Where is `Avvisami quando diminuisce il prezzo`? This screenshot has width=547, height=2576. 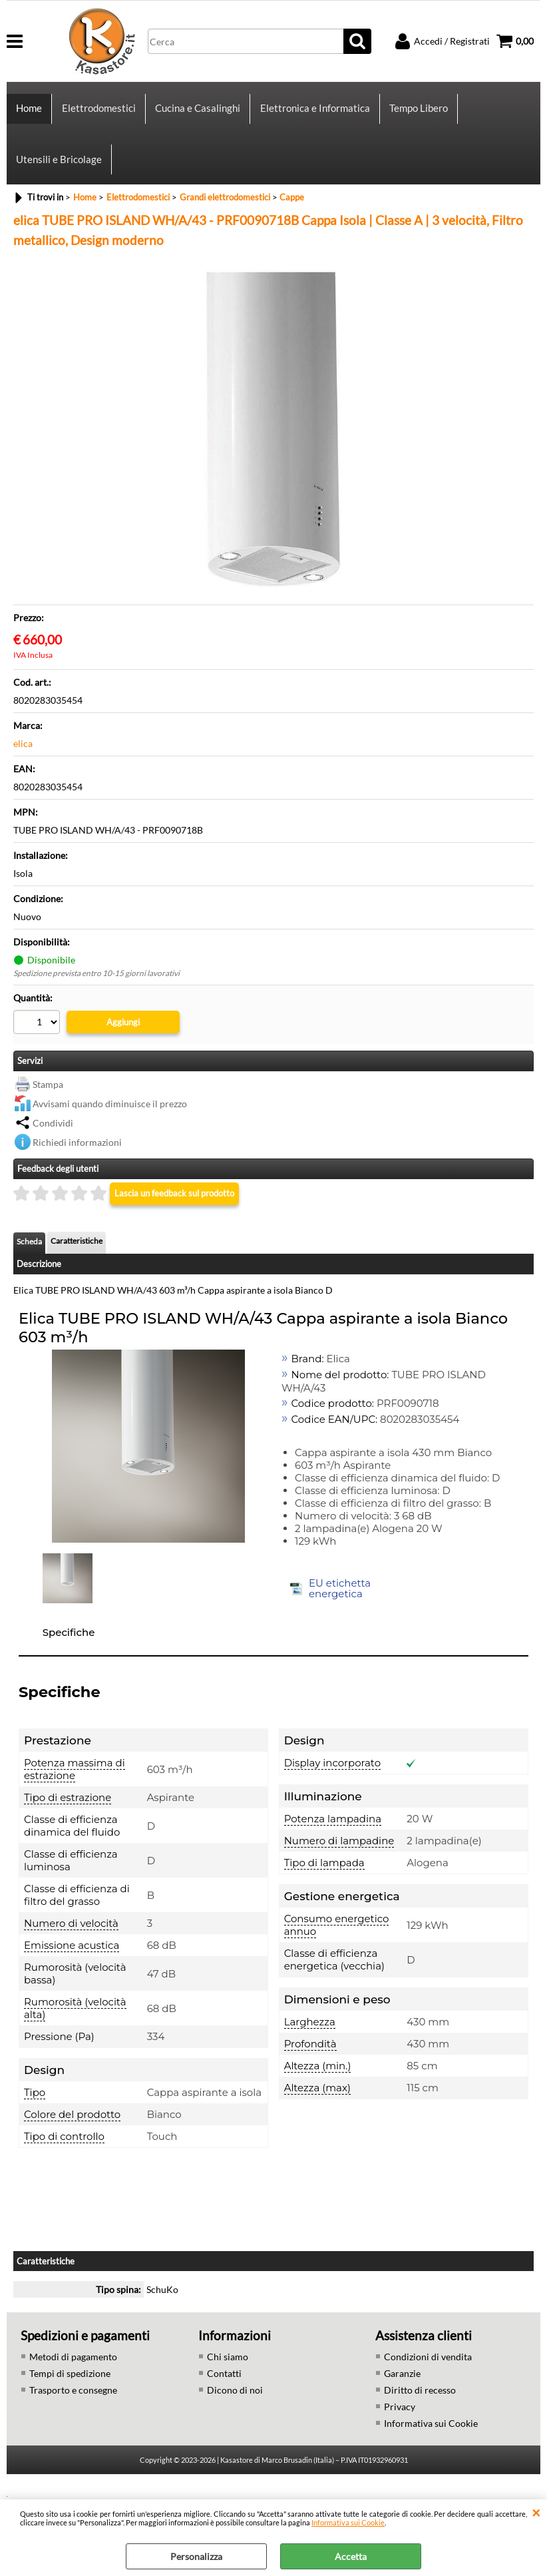
Avvisami quando diminuisce il prezzo is located at coordinates (110, 1122).